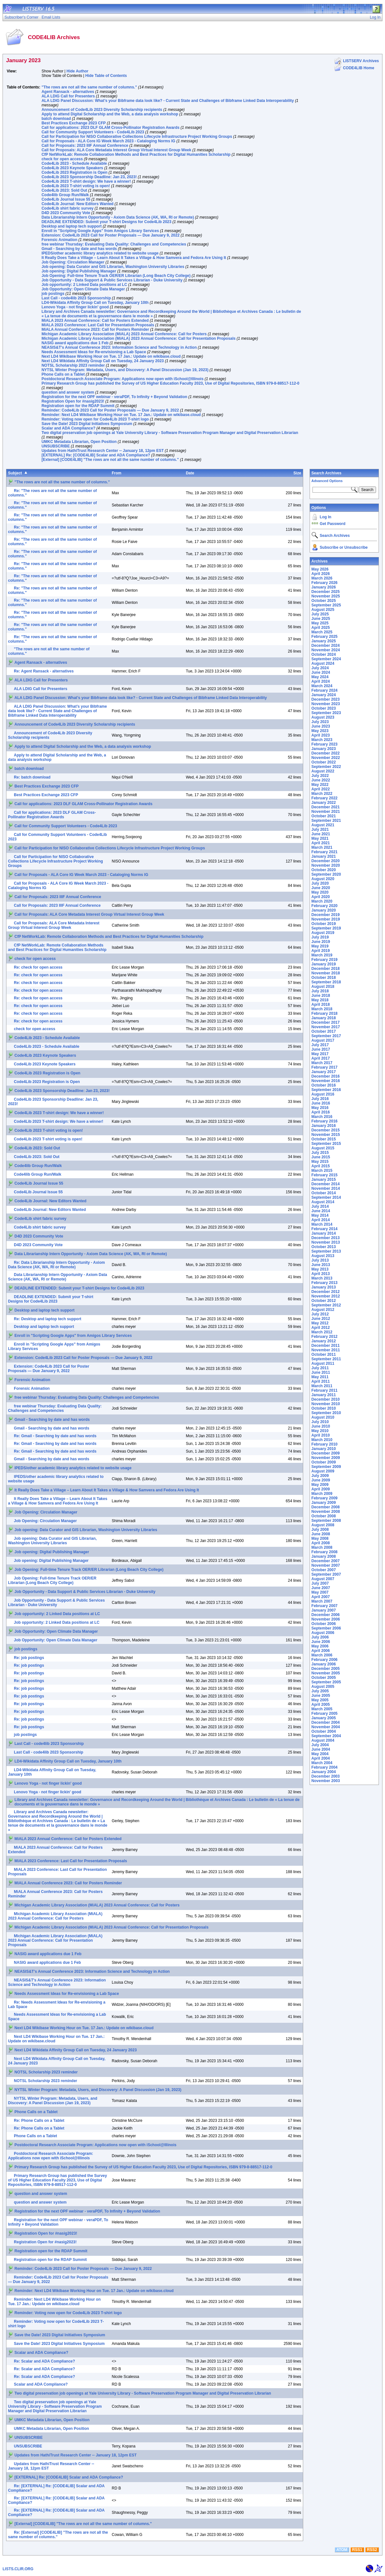 This screenshot has width=385, height=2576. What do you see at coordinates (113, 244) in the screenshot?
I see `free webinar Thursday: Evaluating Data Quality: Challenges and Competencies` at bounding box center [113, 244].